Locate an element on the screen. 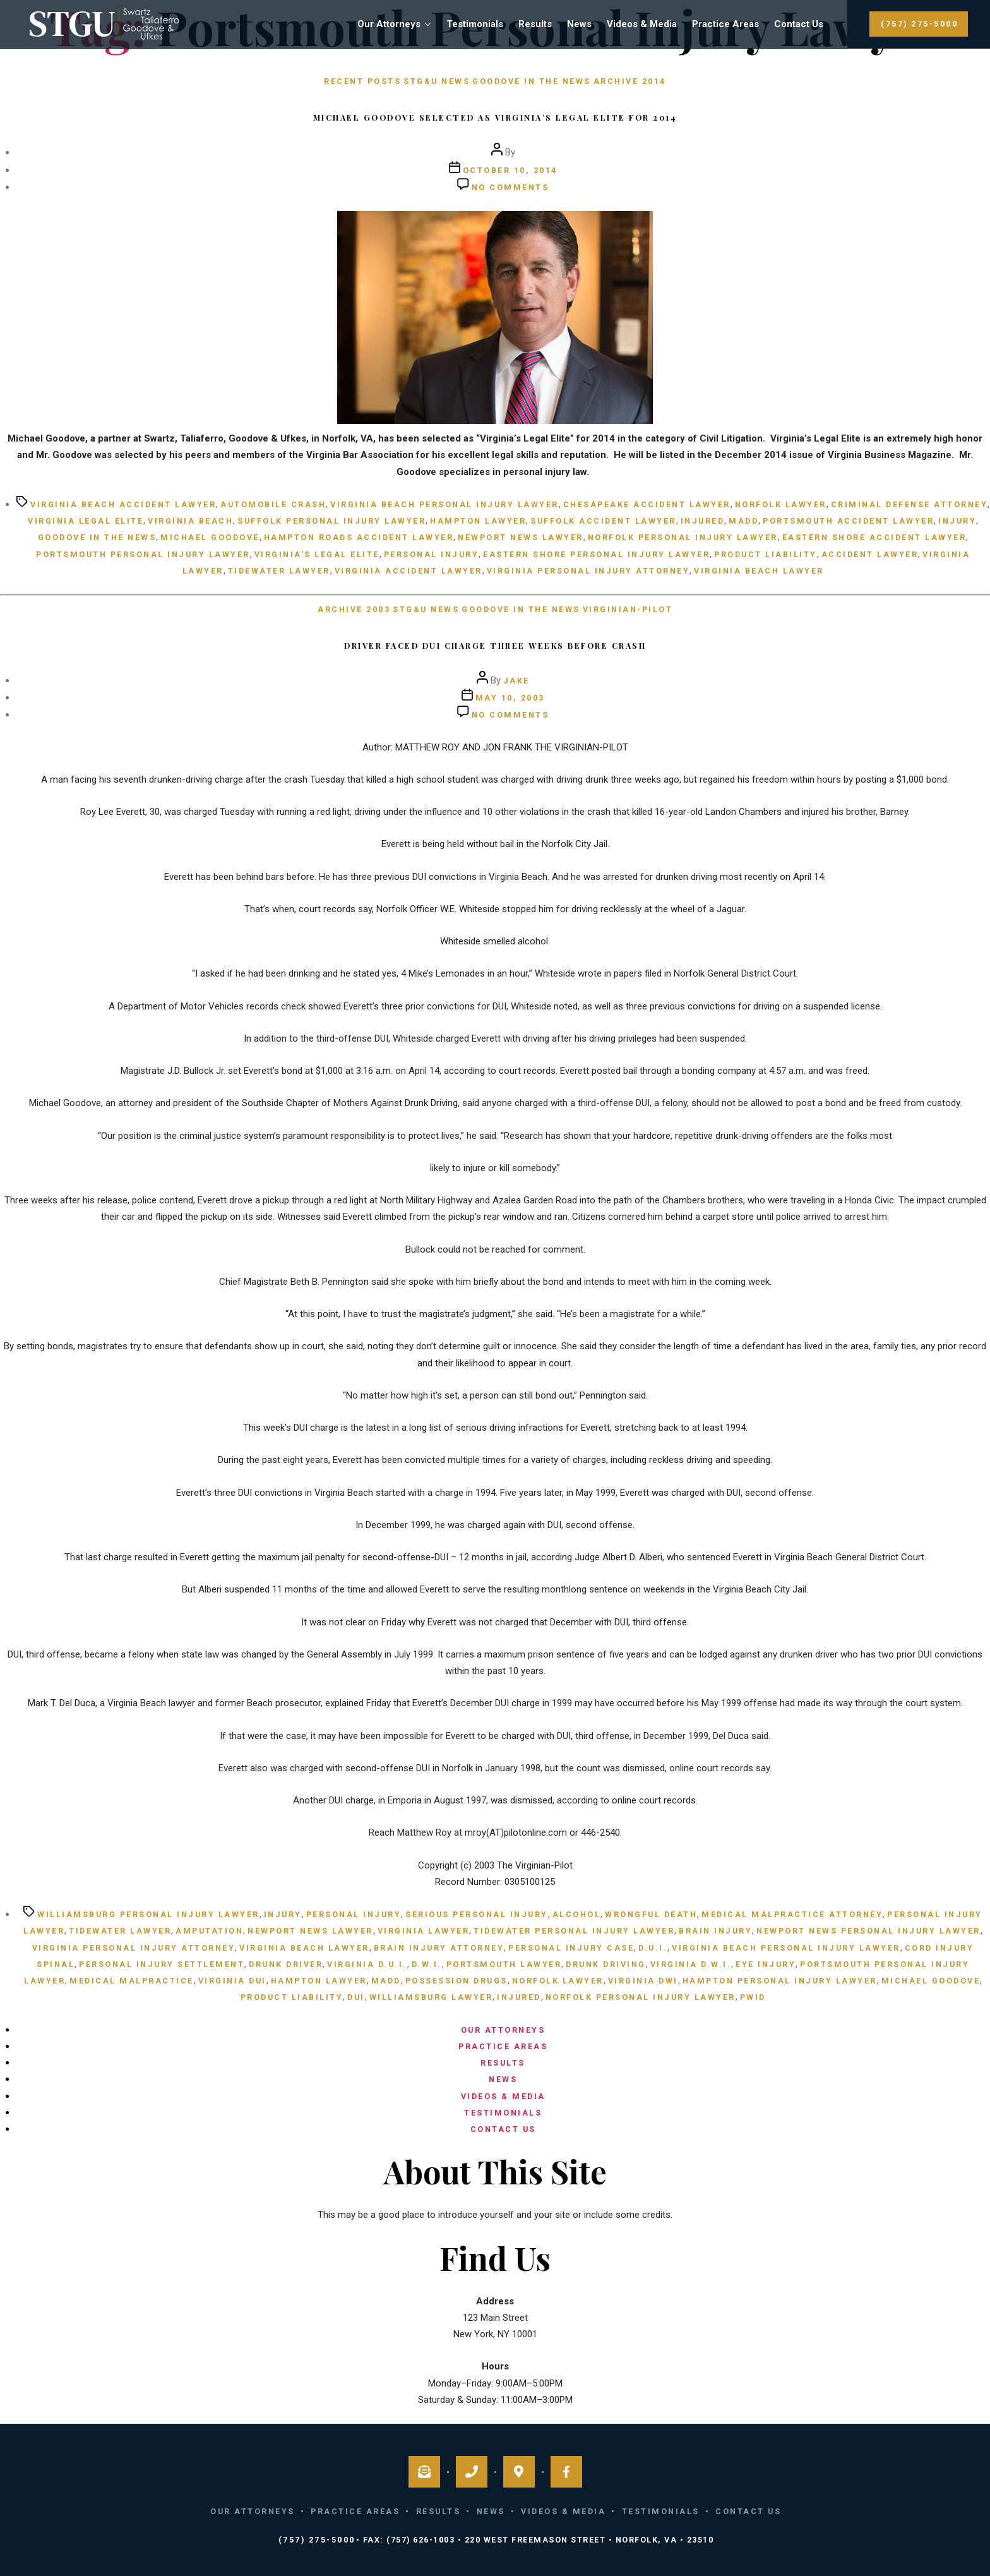 Image resolution: width=990 pixels, height=2576 pixels. Hampton personal injury lawyer is located at coordinates (780, 1980).